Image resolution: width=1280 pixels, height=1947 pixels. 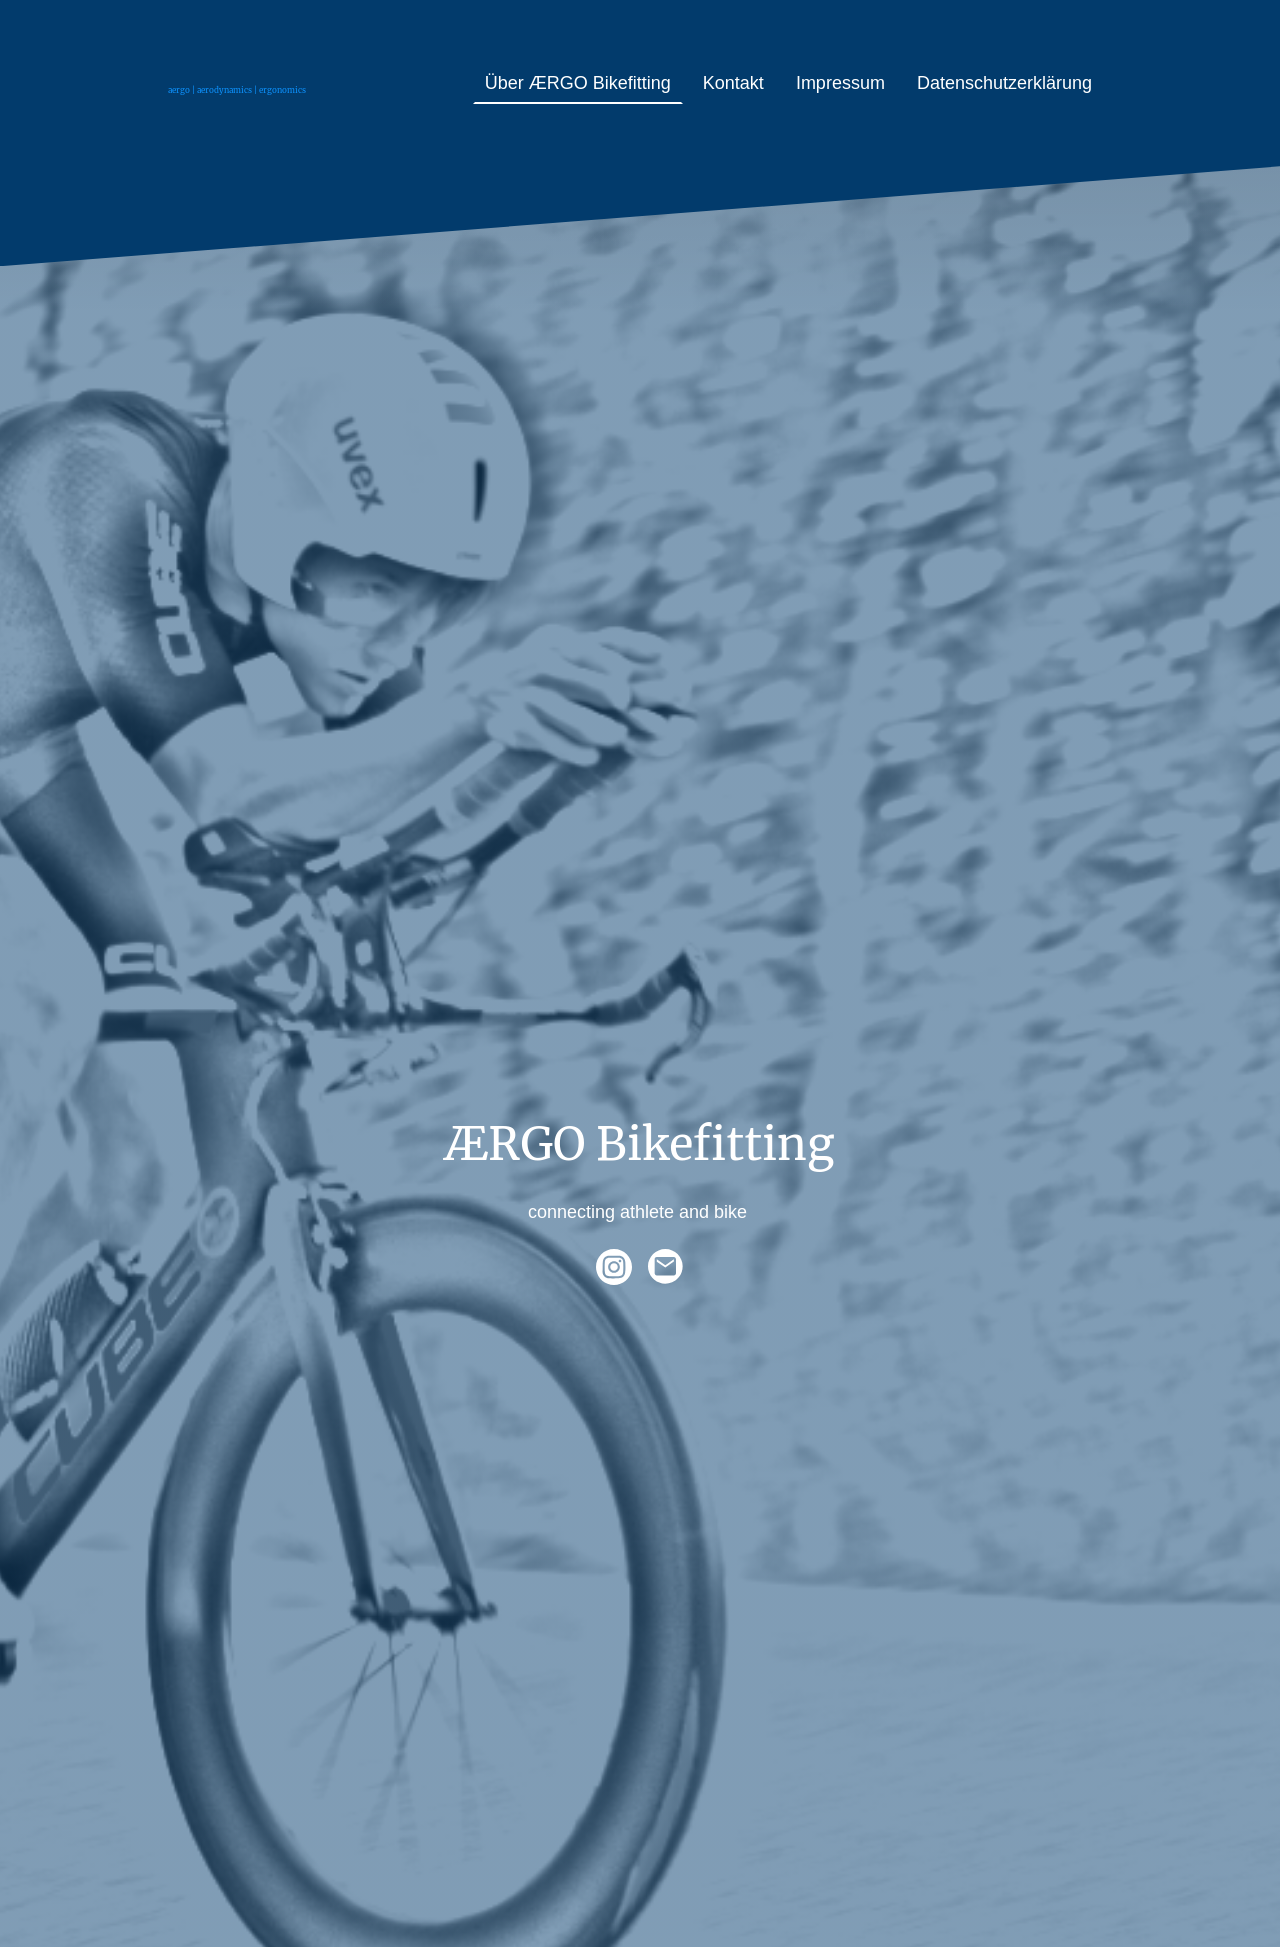 What do you see at coordinates (733, 83) in the screenshot?
I see `Kontakt` at bounding box center [733, 83].